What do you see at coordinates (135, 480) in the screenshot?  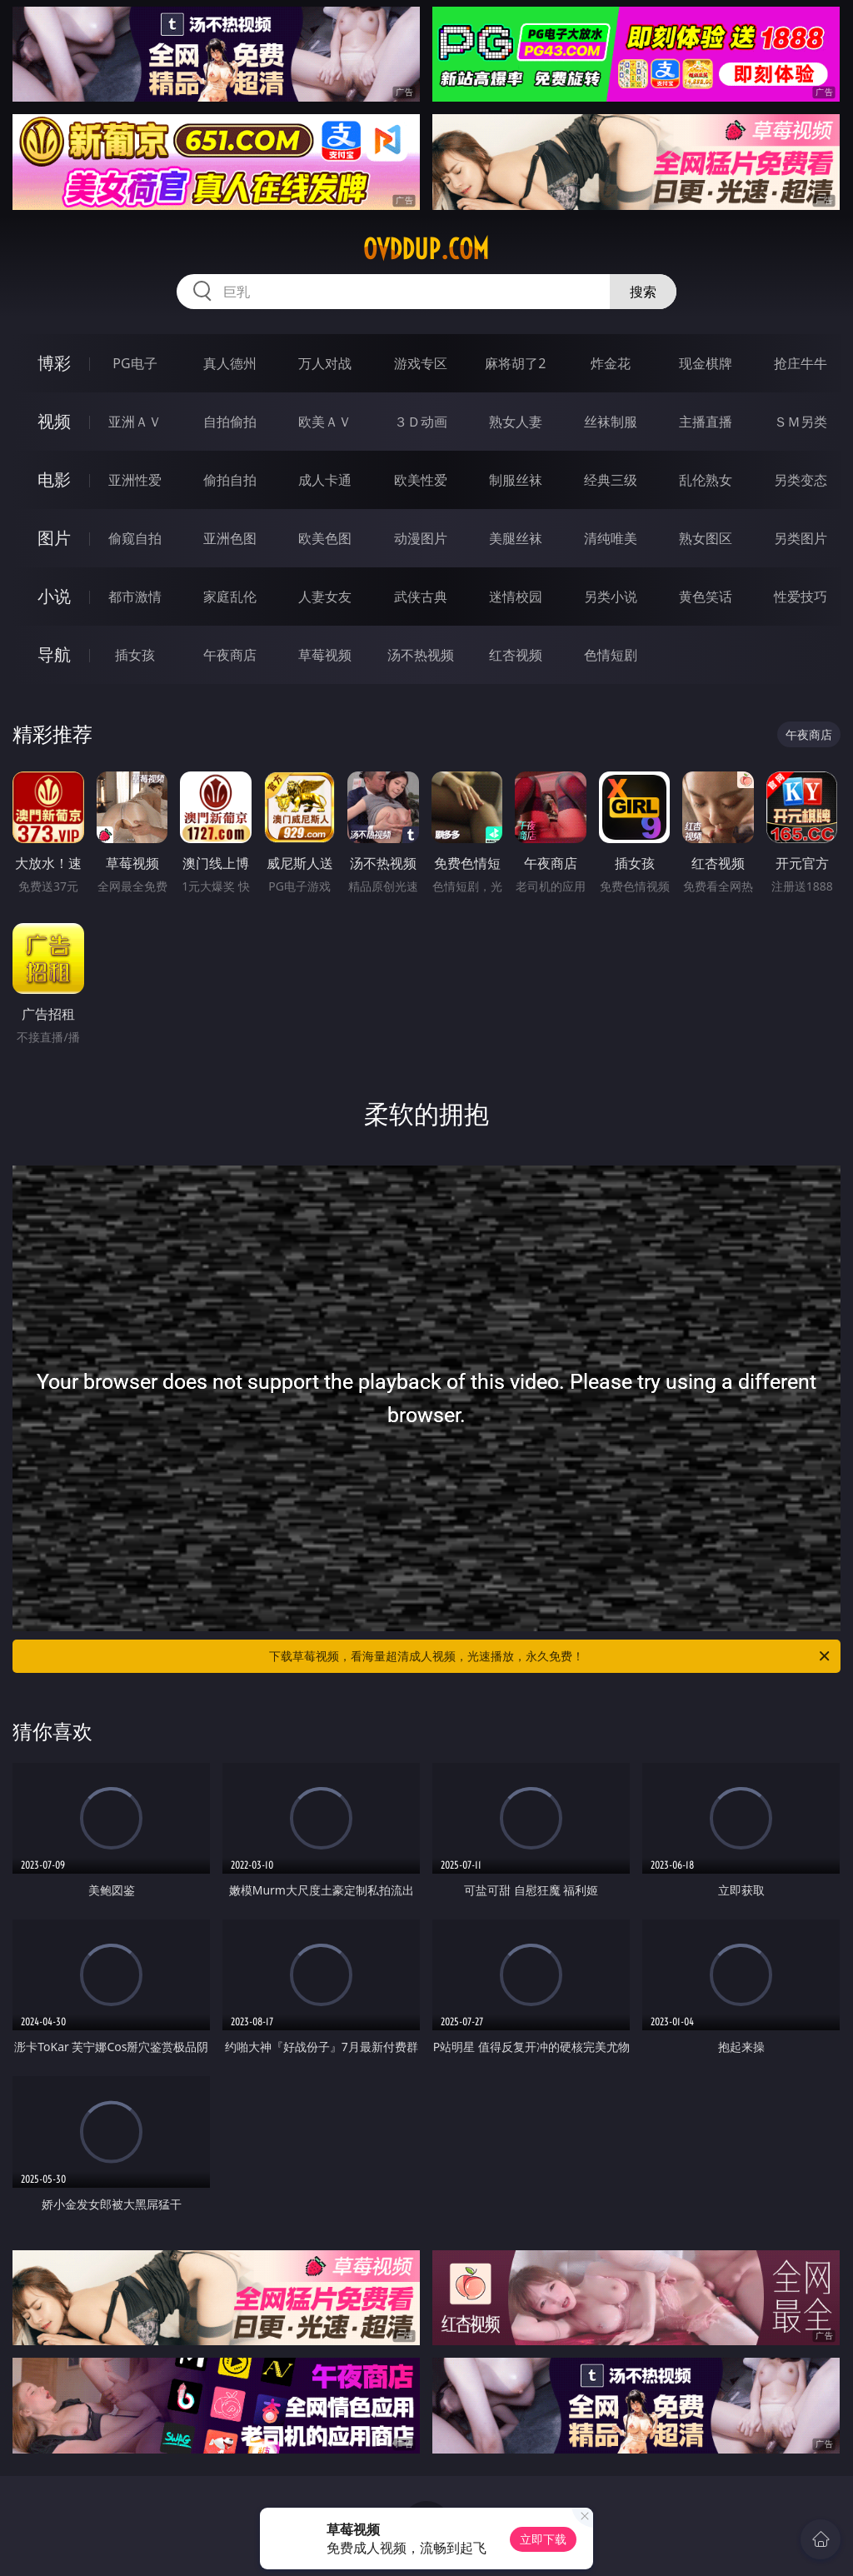 I see `亚洲性爱` at bounding box center [135, 480].